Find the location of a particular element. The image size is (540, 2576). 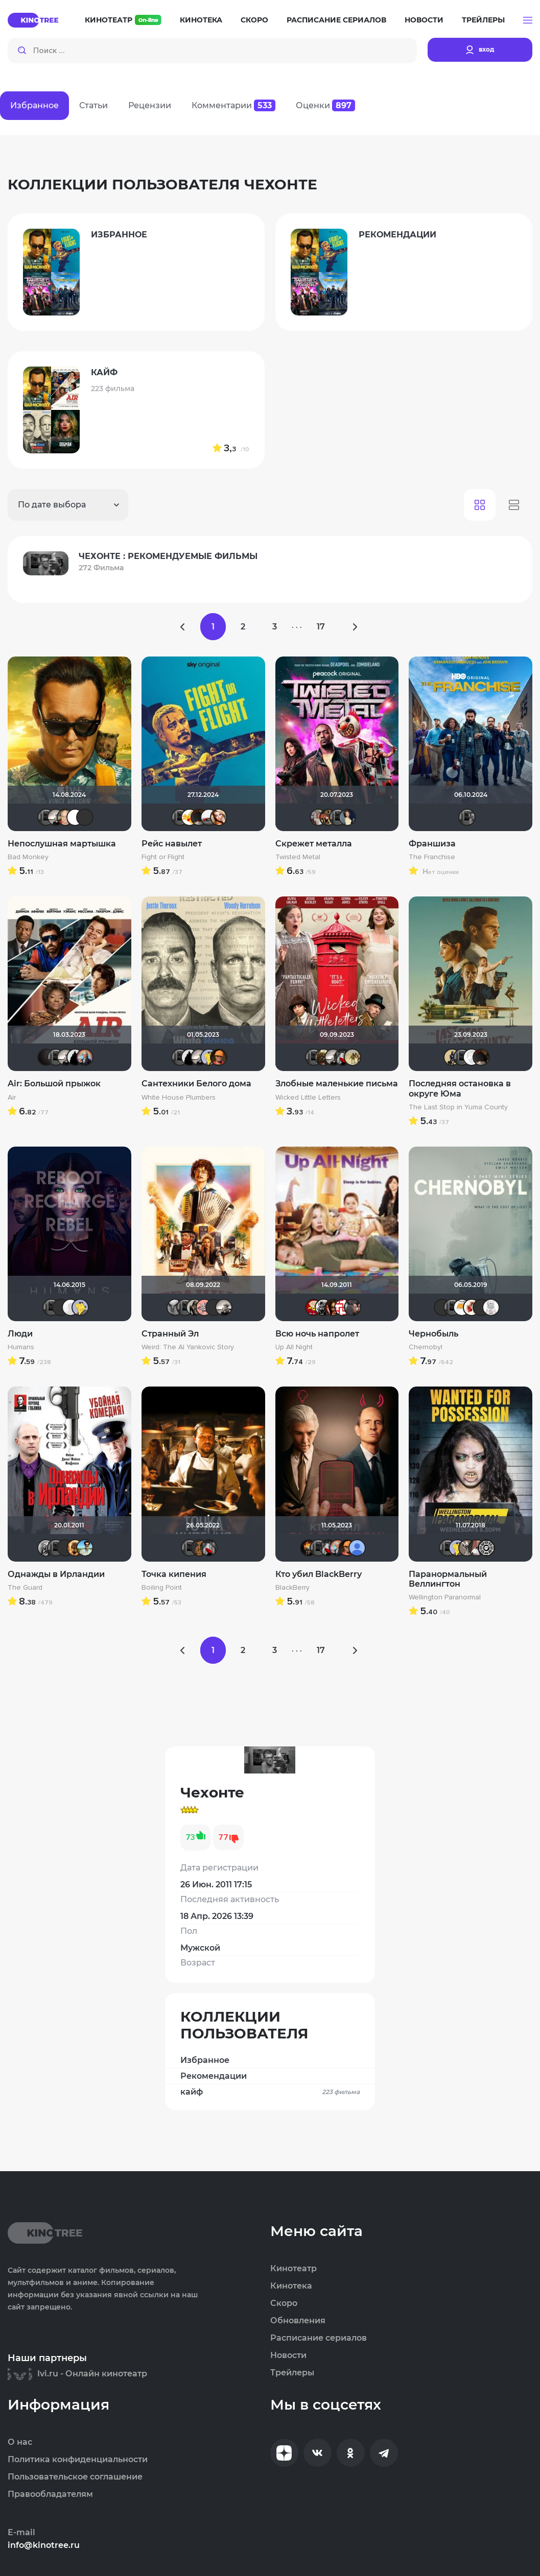

The Guard is located at coordinates (25, 1587).